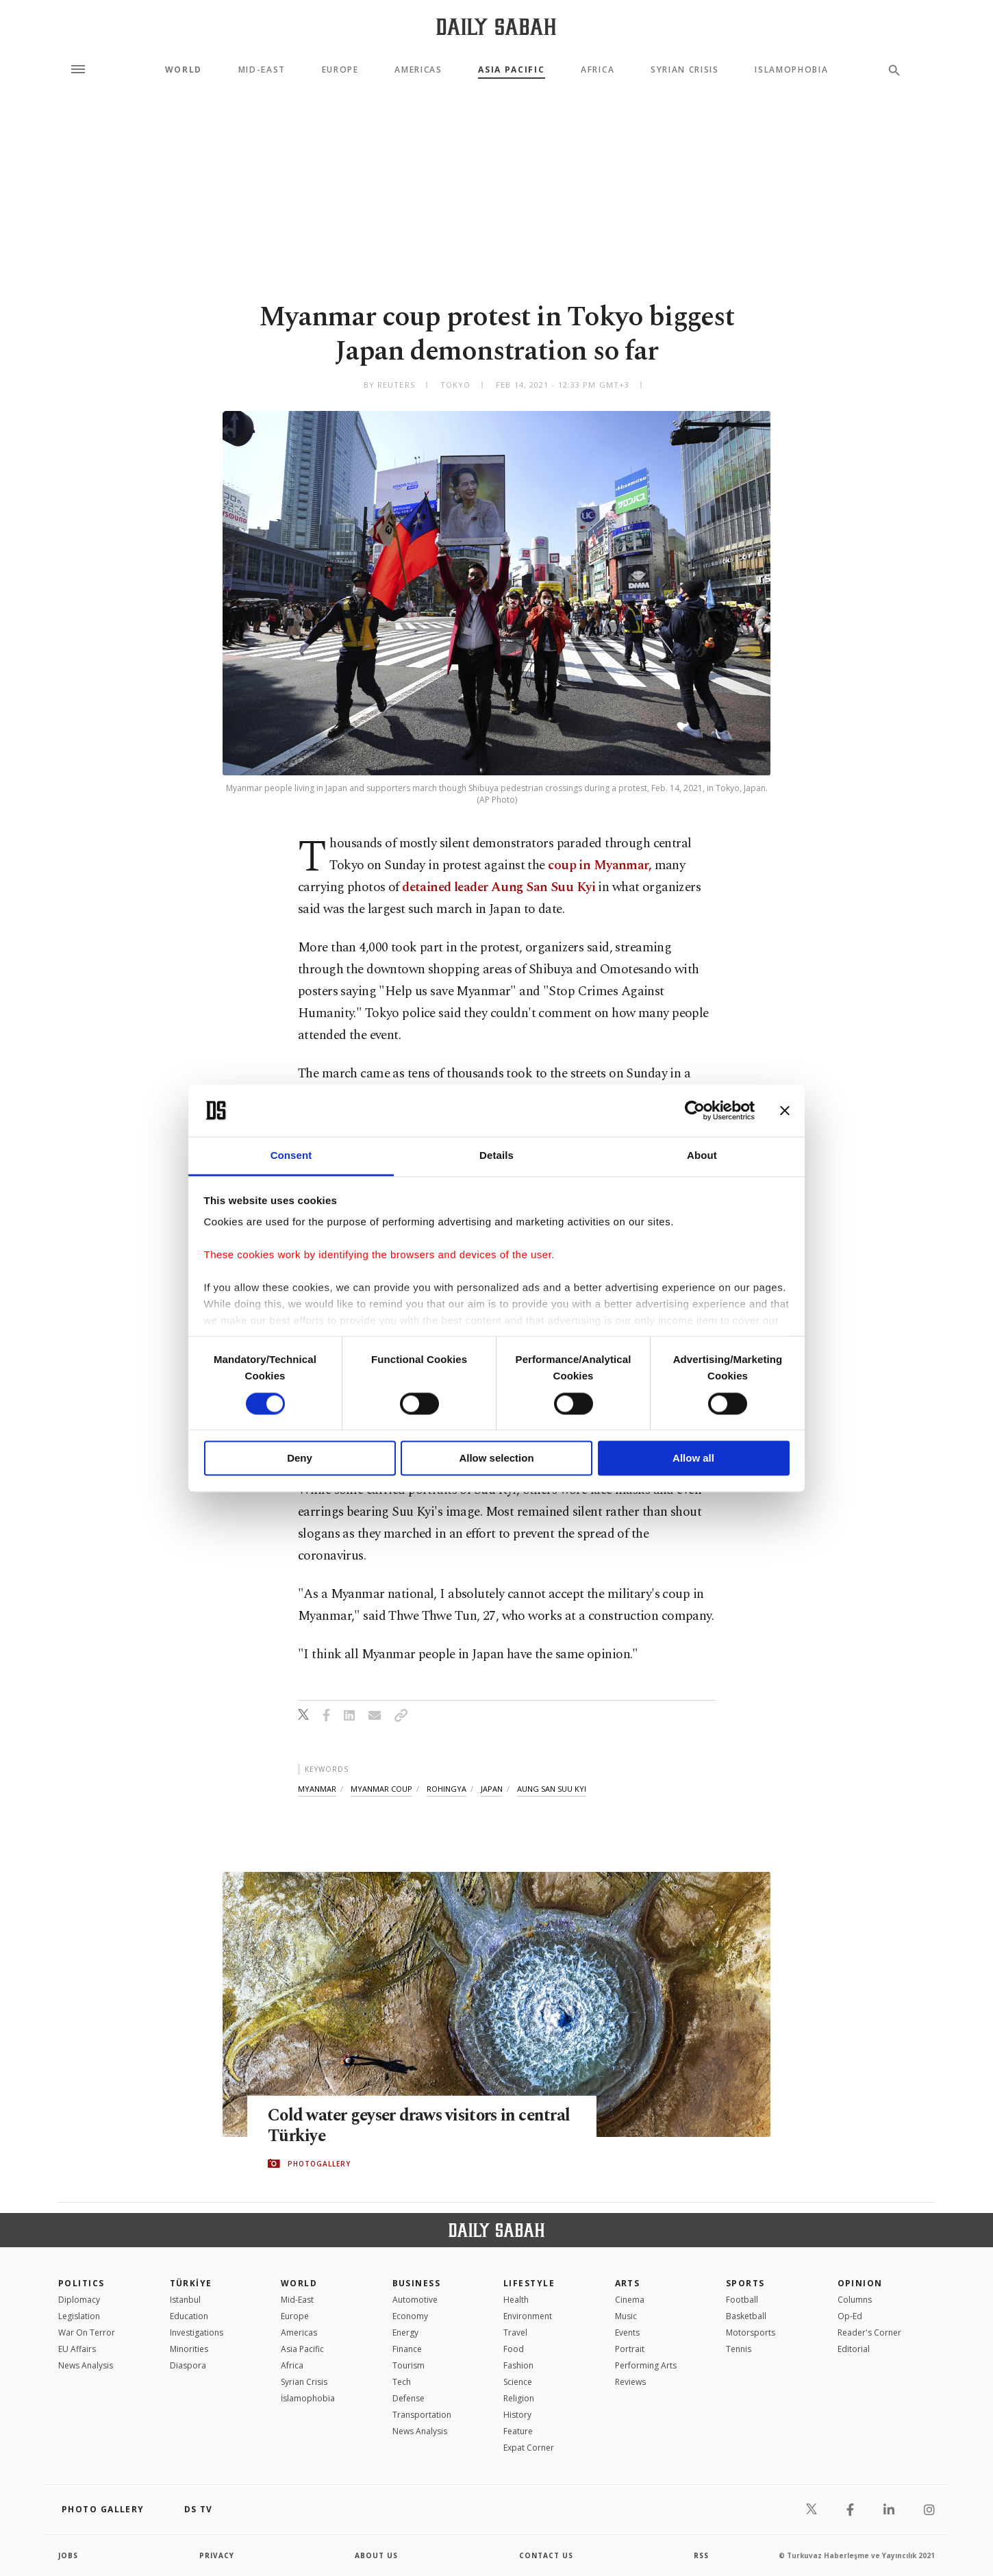 Image resolution: width=993 pixels, height=2576 pixels. Describe the element at coordinates (376, 2555) in the screenshot. I see `about us` at that location.